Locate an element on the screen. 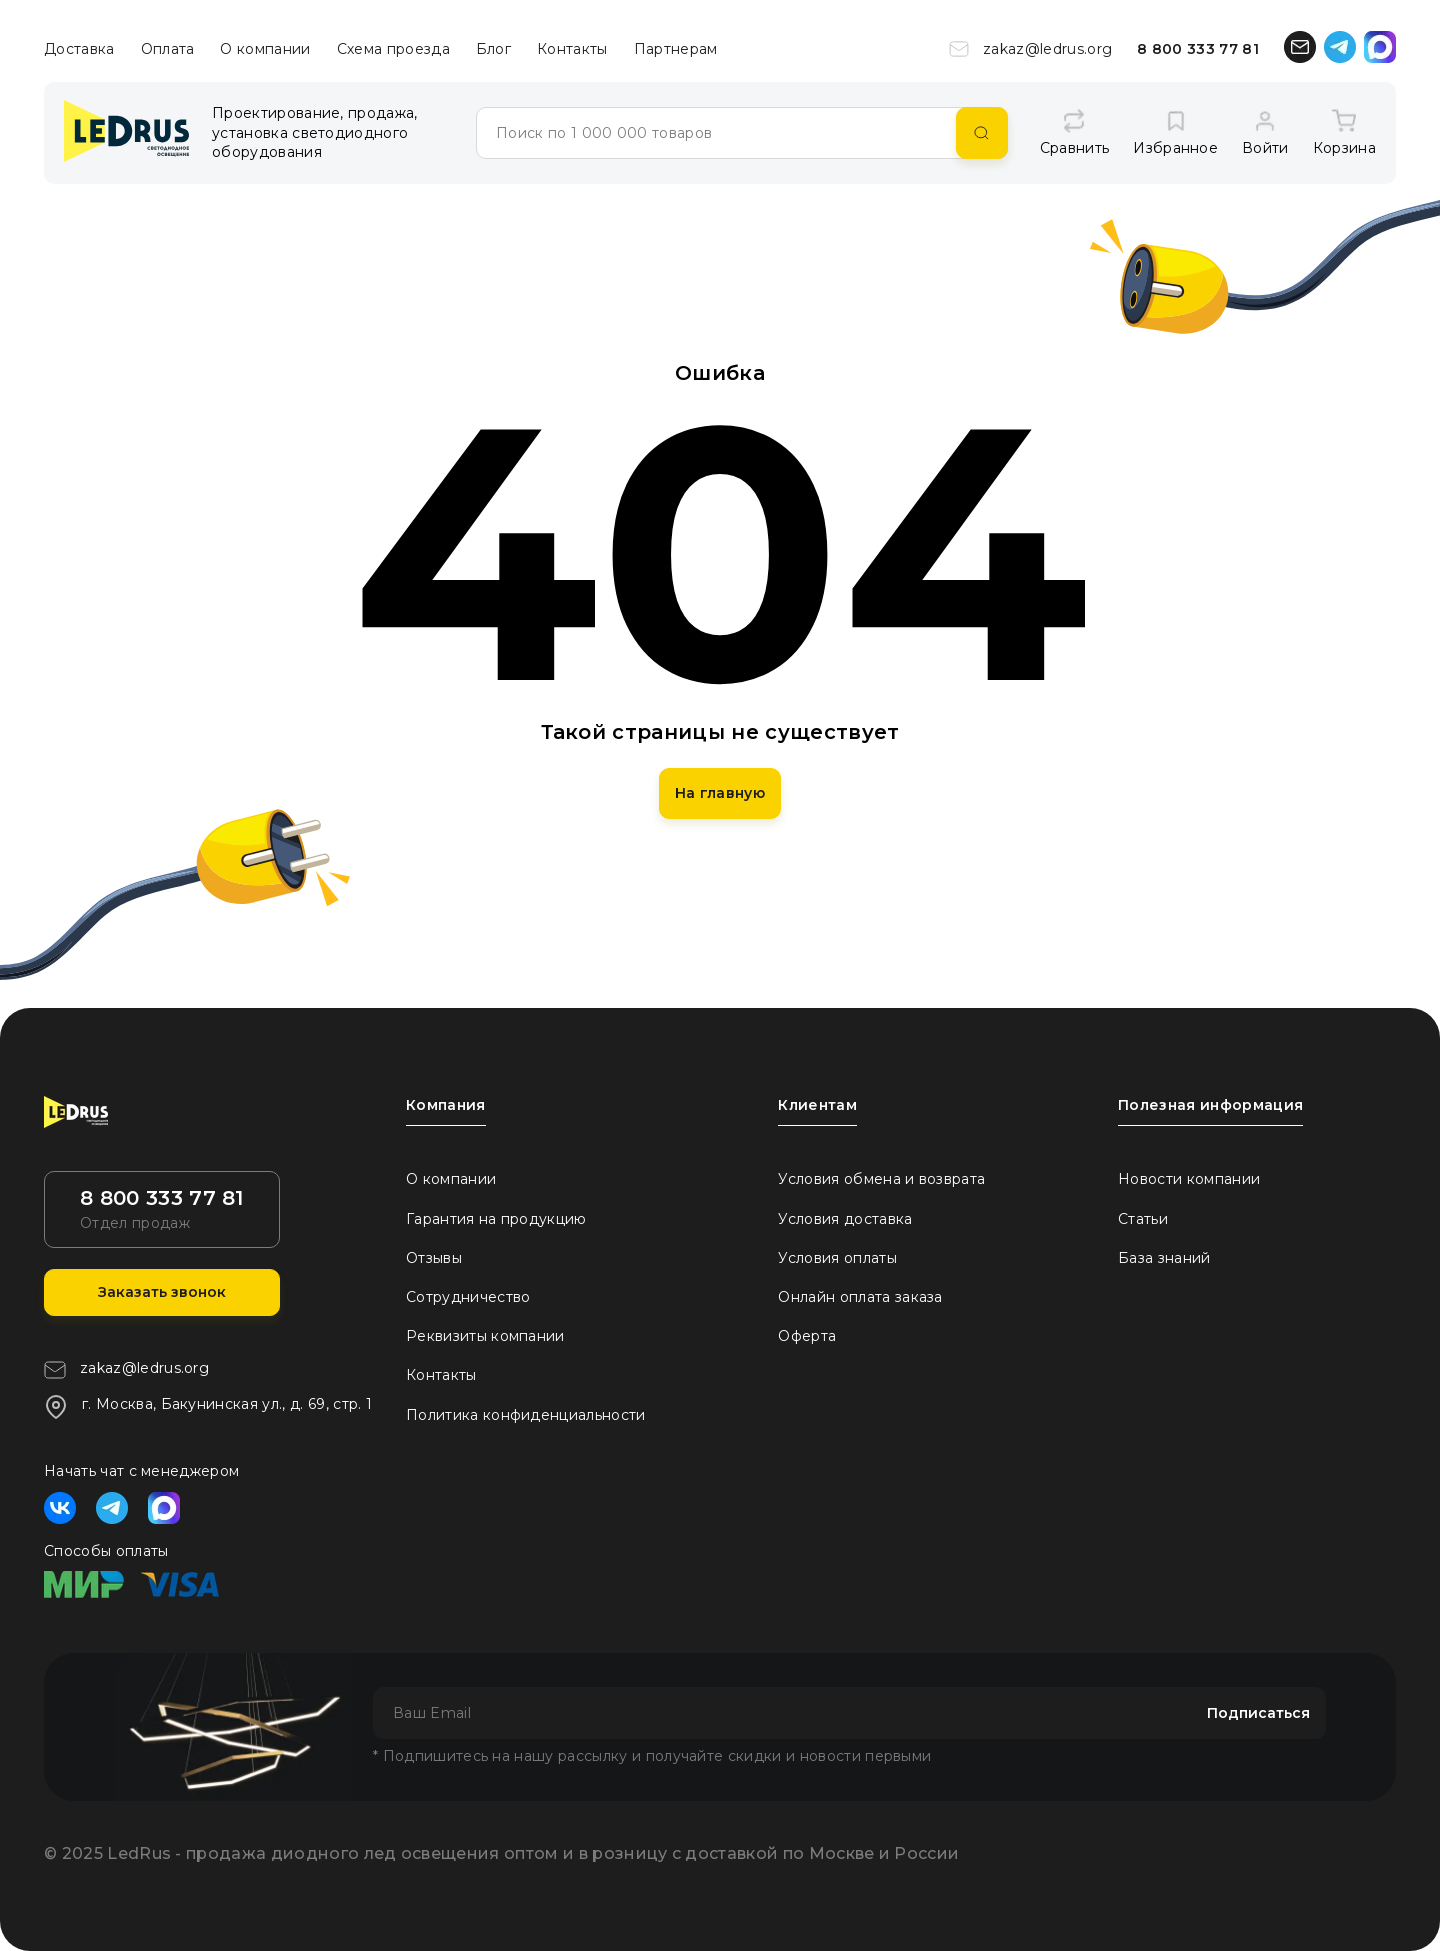 This screenshot has height=1951, width=1440. Партнерам is located at coordinates (676, 49).